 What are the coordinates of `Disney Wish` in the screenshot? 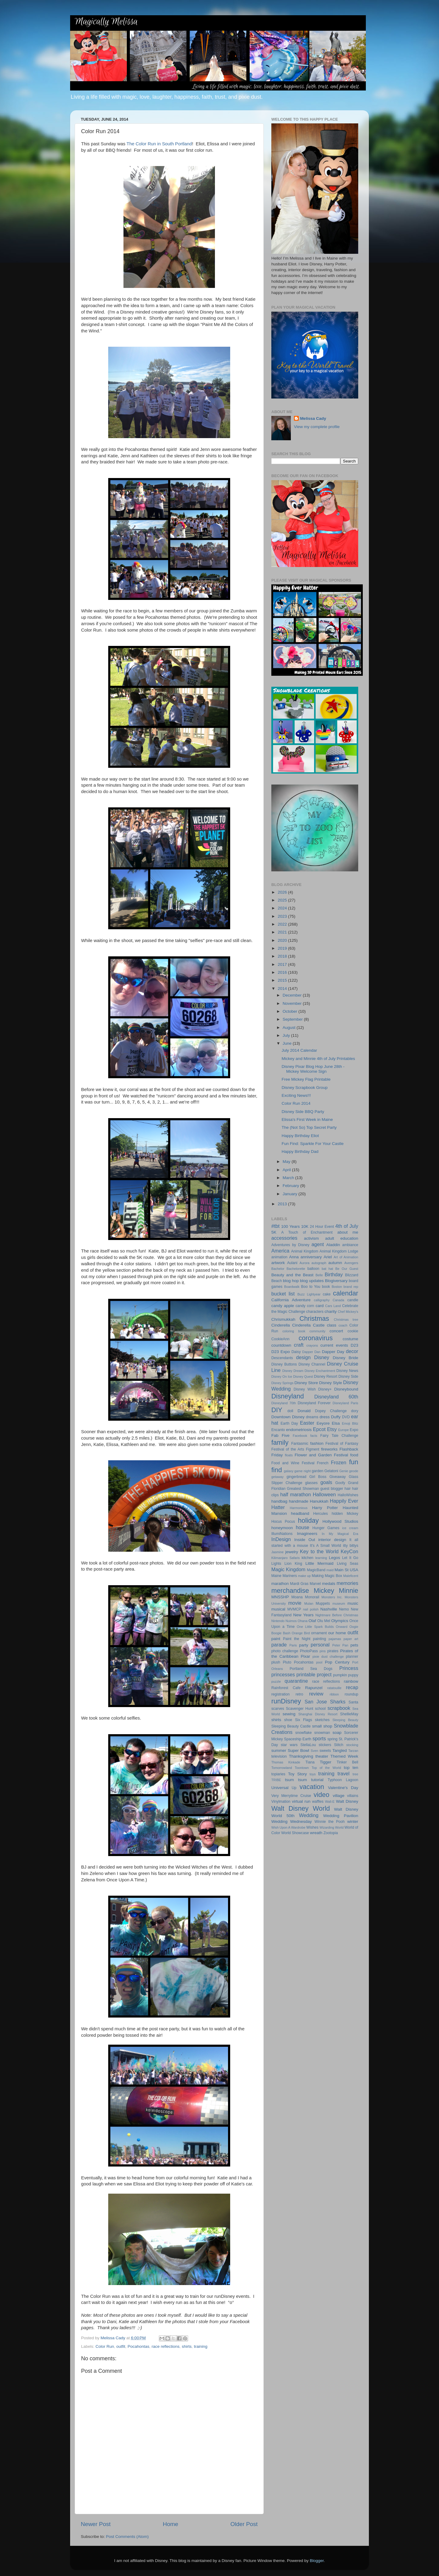 It's located at (305, 1389).